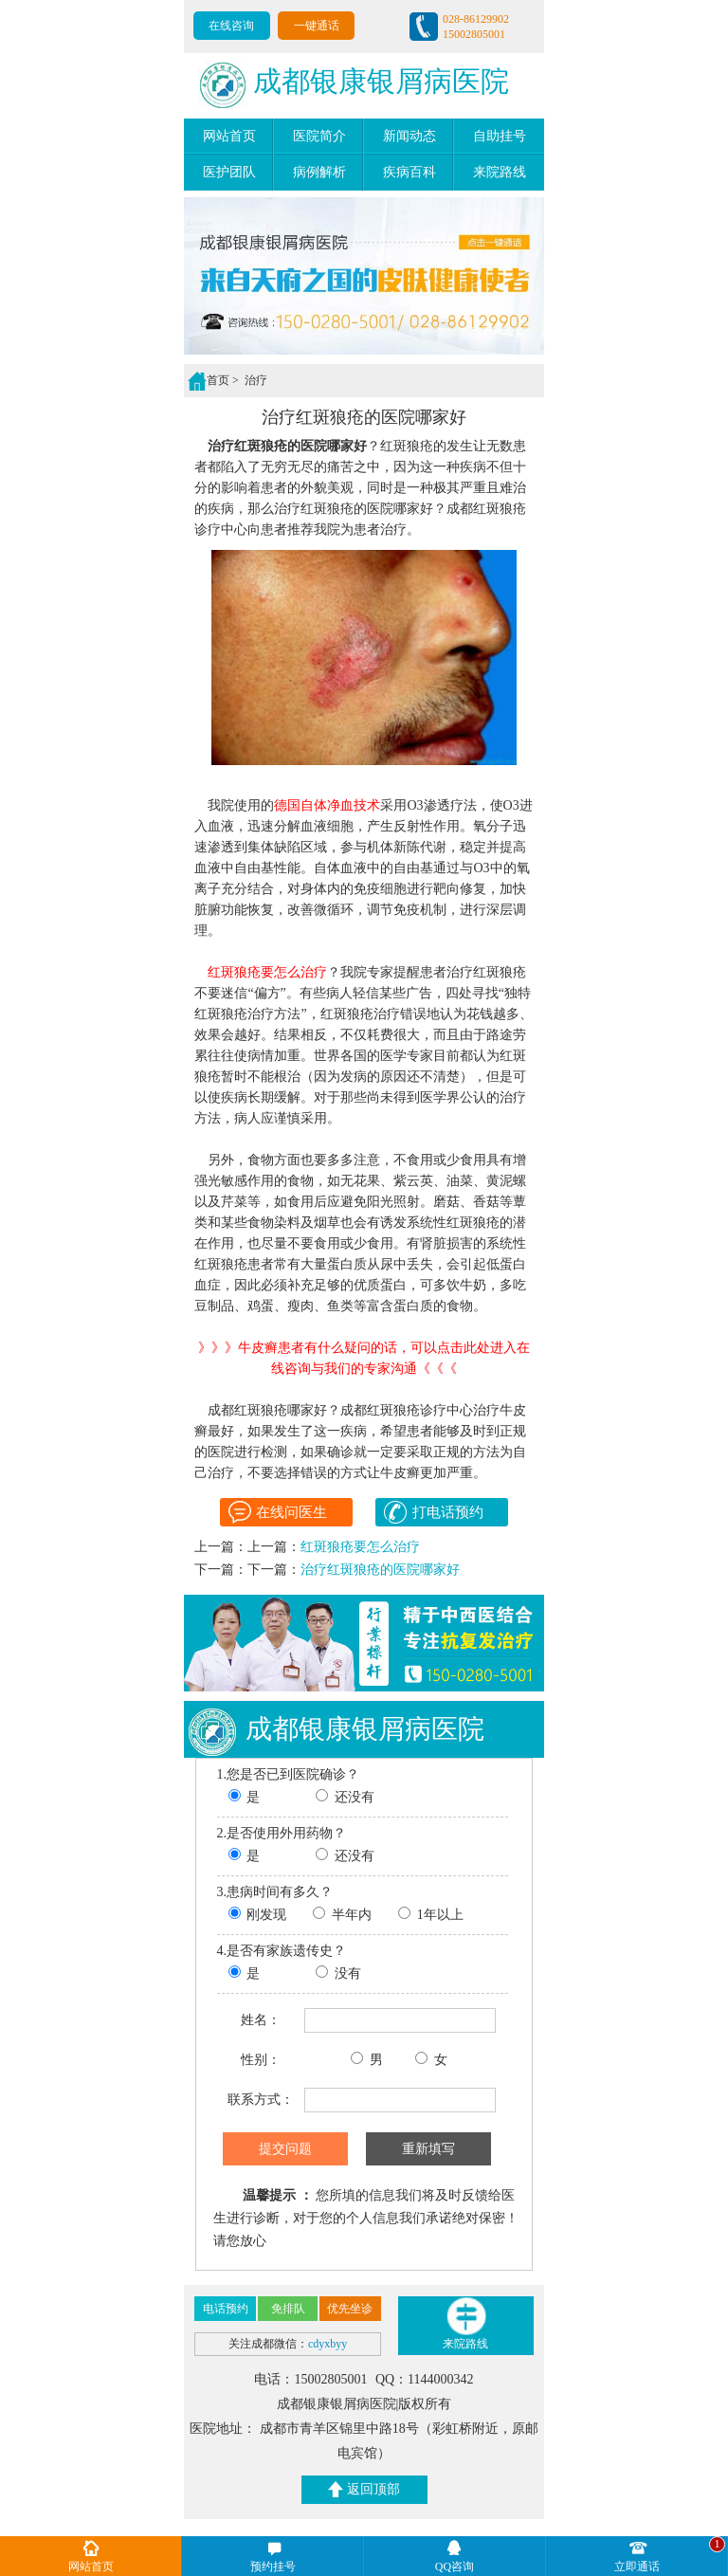  Describe the element at coordinates (273, 2566) in the screenshot. I see `预约挂号` at that location.